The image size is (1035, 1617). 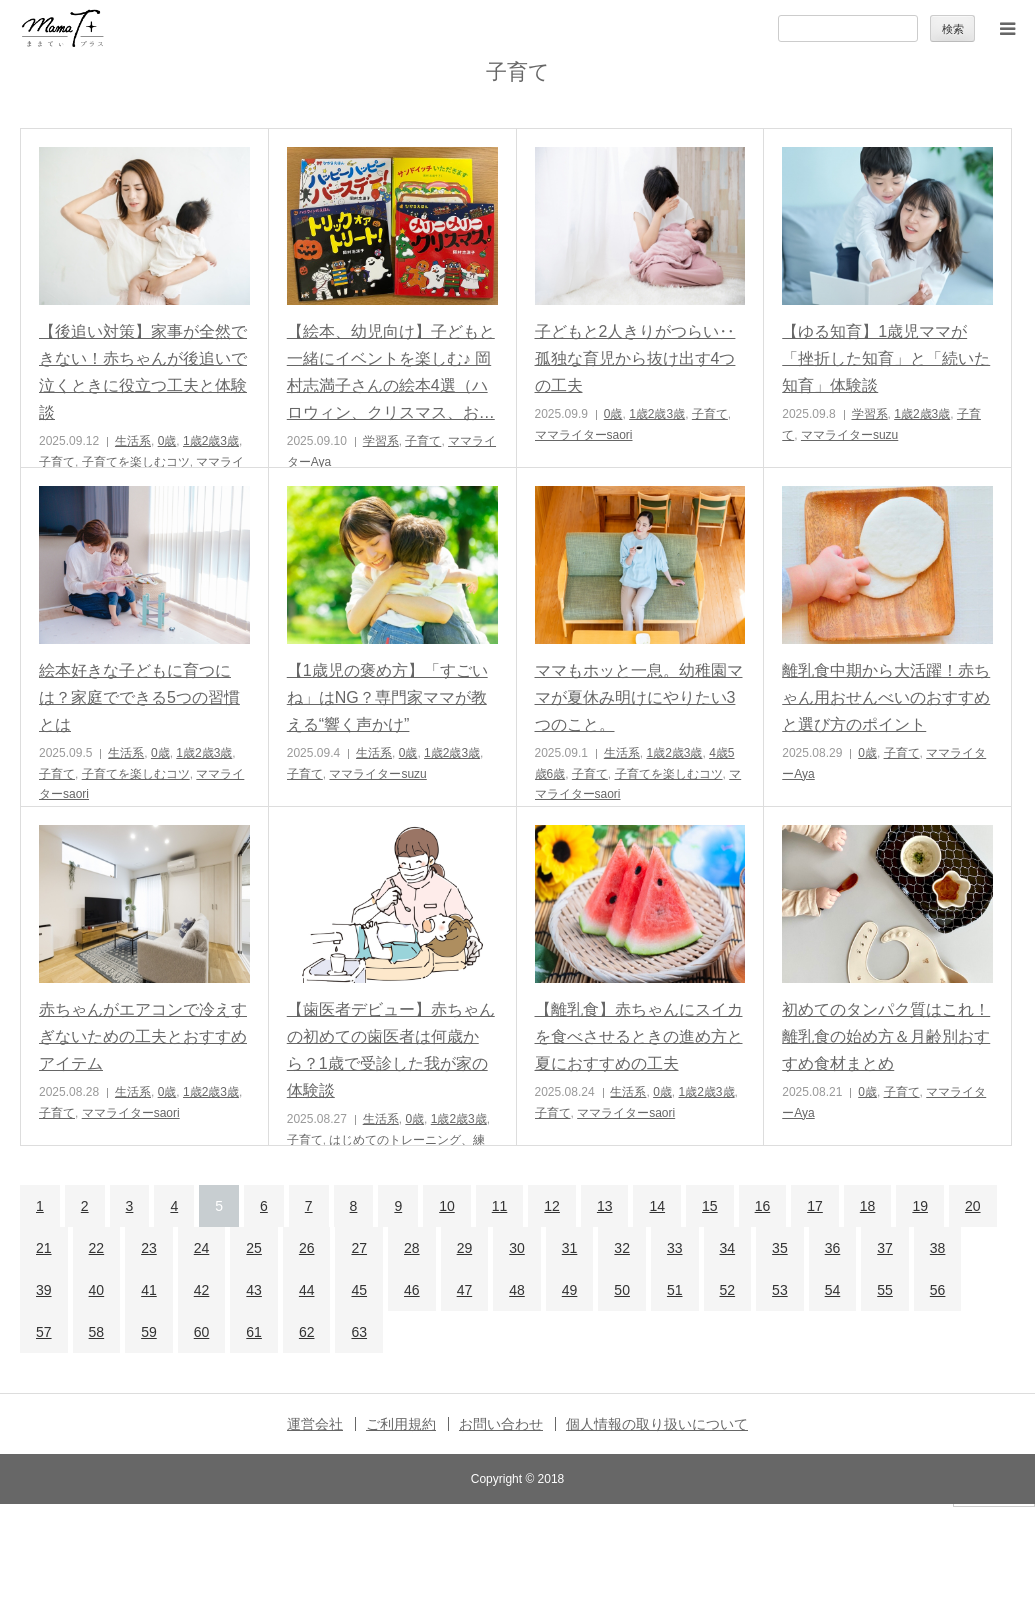 I want to click on 59, so click(x=149, y=1332).